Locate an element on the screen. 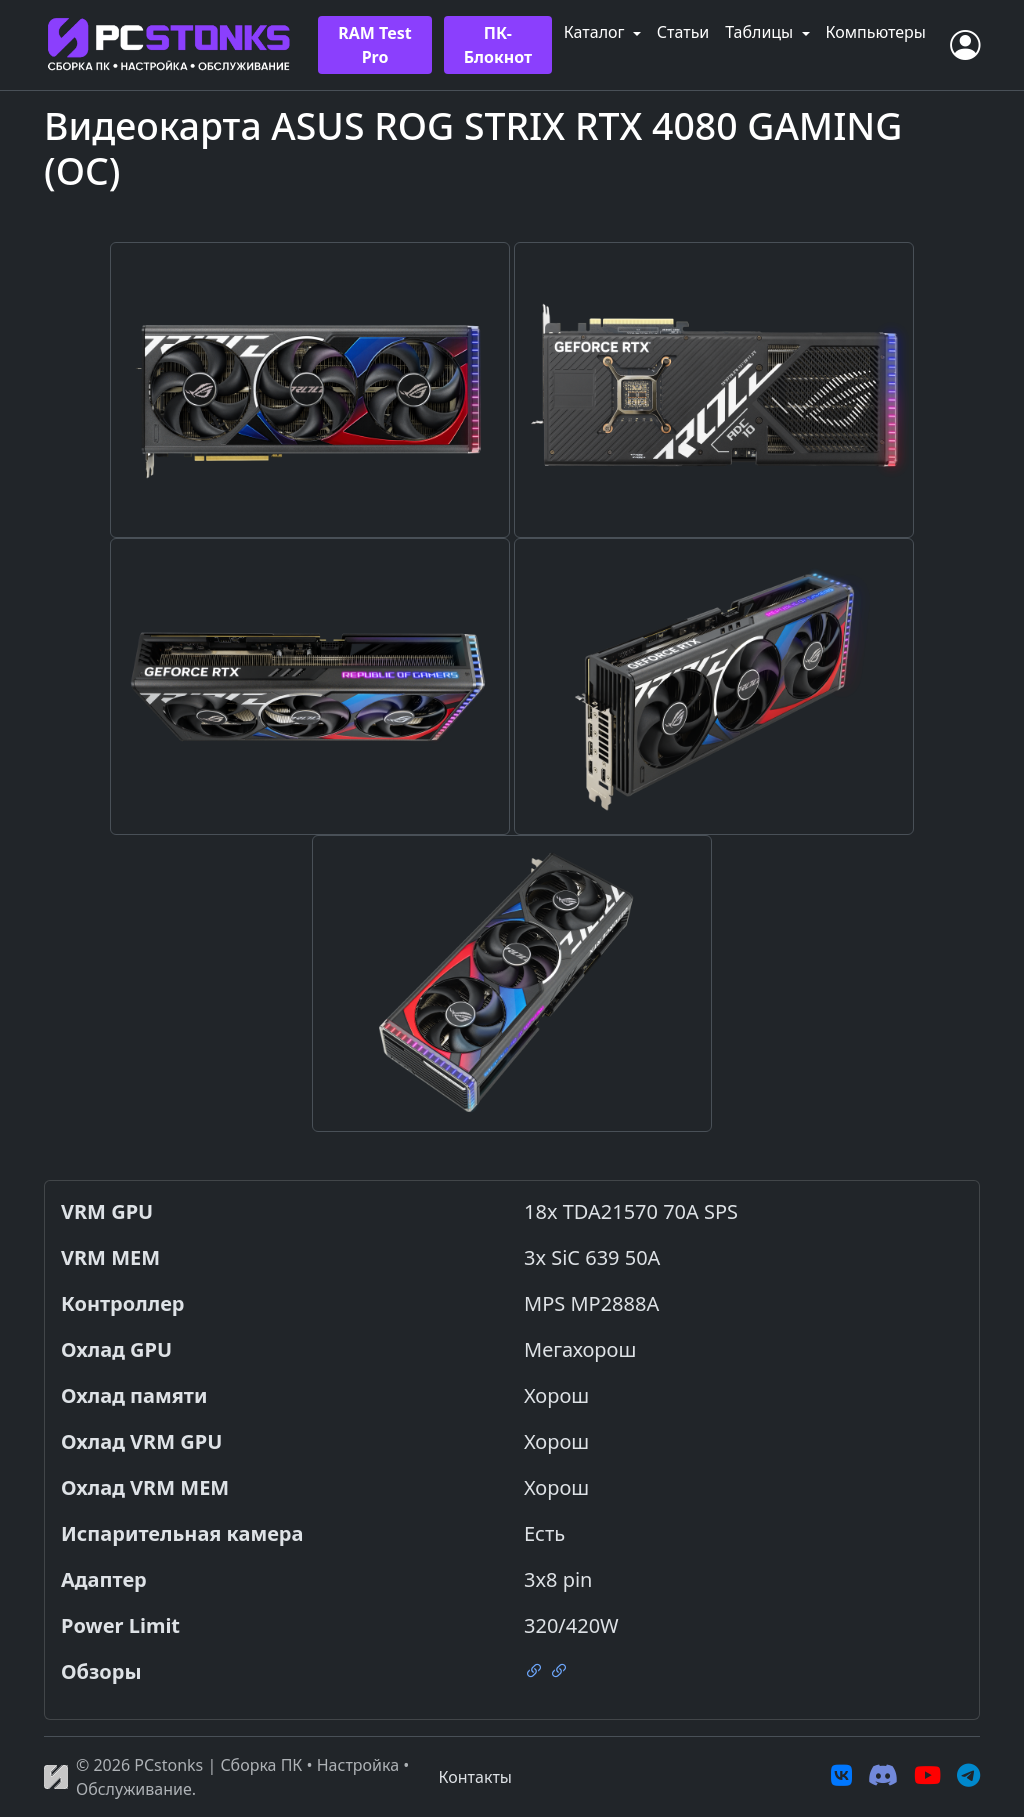 This screenshot has width=1024, height=1817. Каталог [button] is located at coordinates (596, 32).